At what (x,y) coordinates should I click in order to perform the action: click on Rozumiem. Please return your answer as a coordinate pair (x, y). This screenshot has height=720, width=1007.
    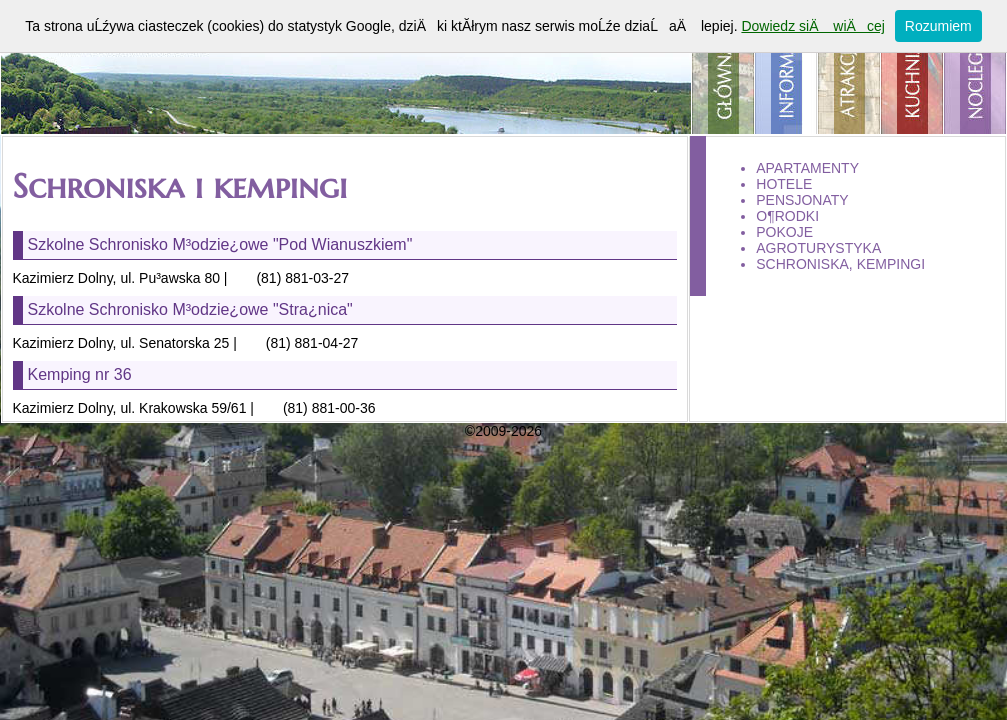
    Looking at the image, I should click on (938, 26).